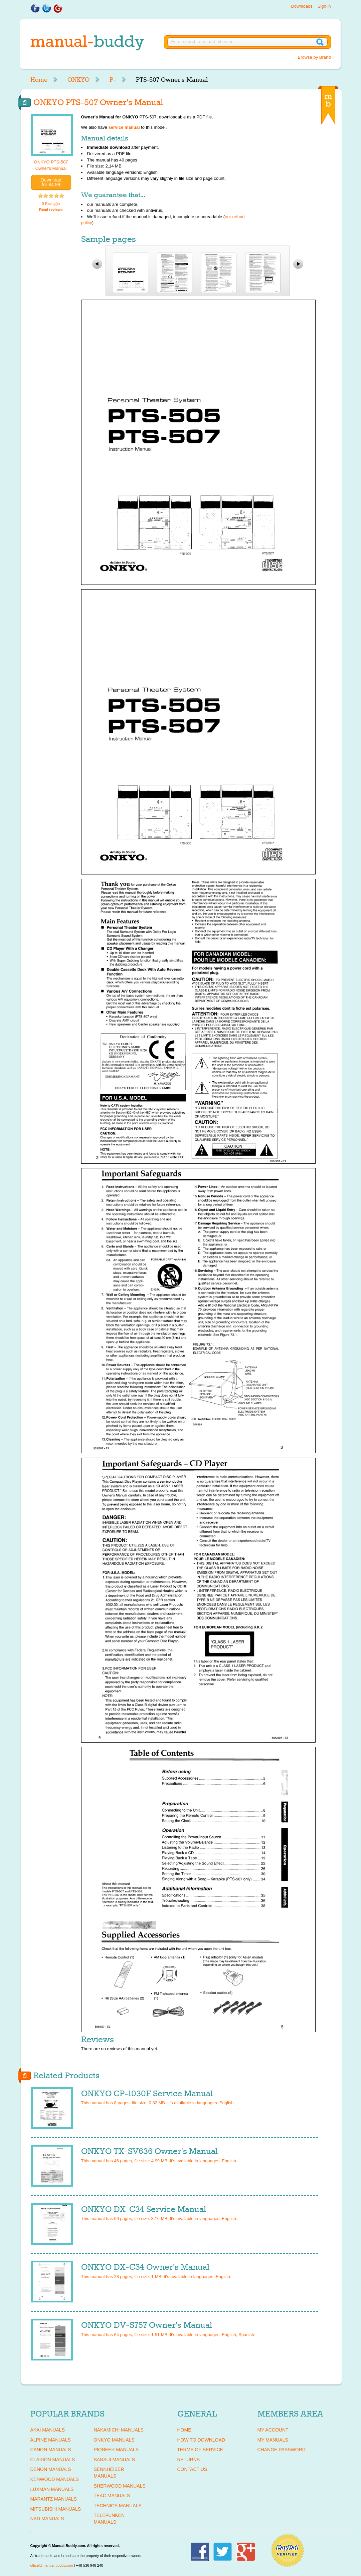 The image size is (361, 2576). Describe the element at coordinates (113, 79) in the screenshot. I see `P-` at that location.